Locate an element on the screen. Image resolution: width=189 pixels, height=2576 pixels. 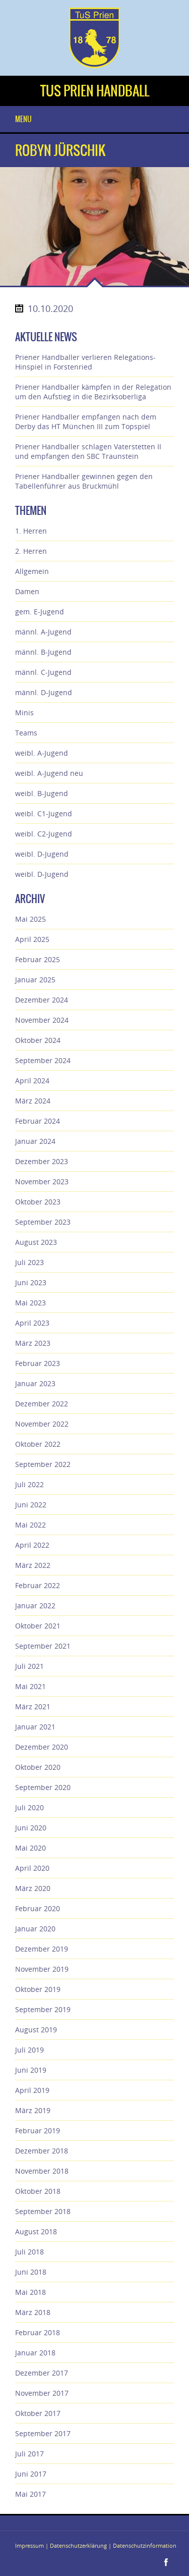
männl. B-Jugend is located at coordinates (43, 652).